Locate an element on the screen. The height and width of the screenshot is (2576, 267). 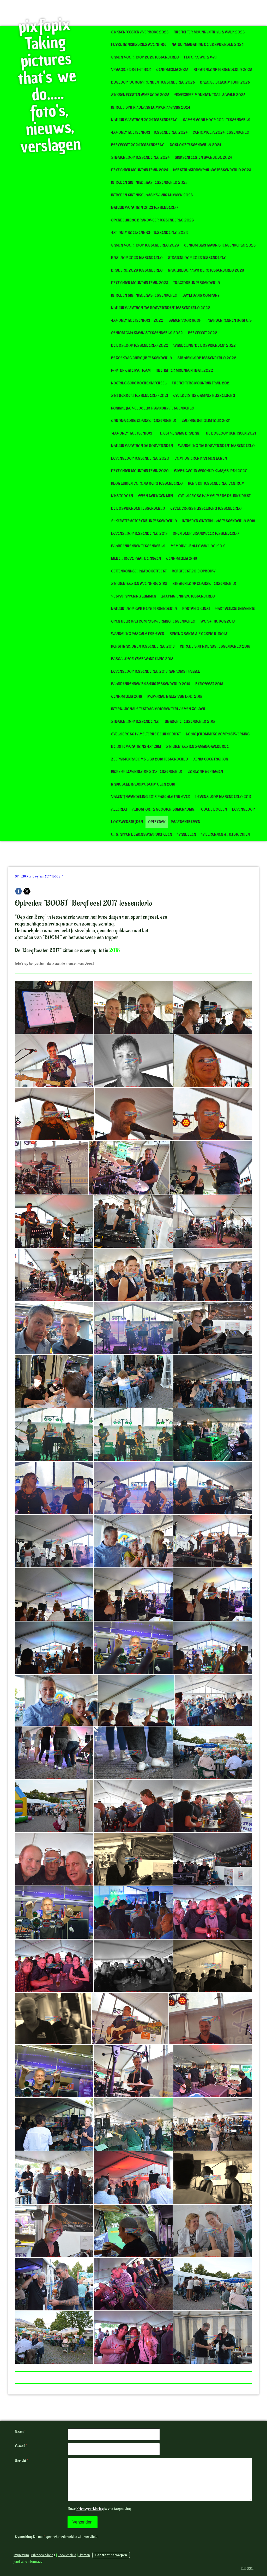
Kerkhof Tessenderlo Centrum is located at coordinates (216, 483).